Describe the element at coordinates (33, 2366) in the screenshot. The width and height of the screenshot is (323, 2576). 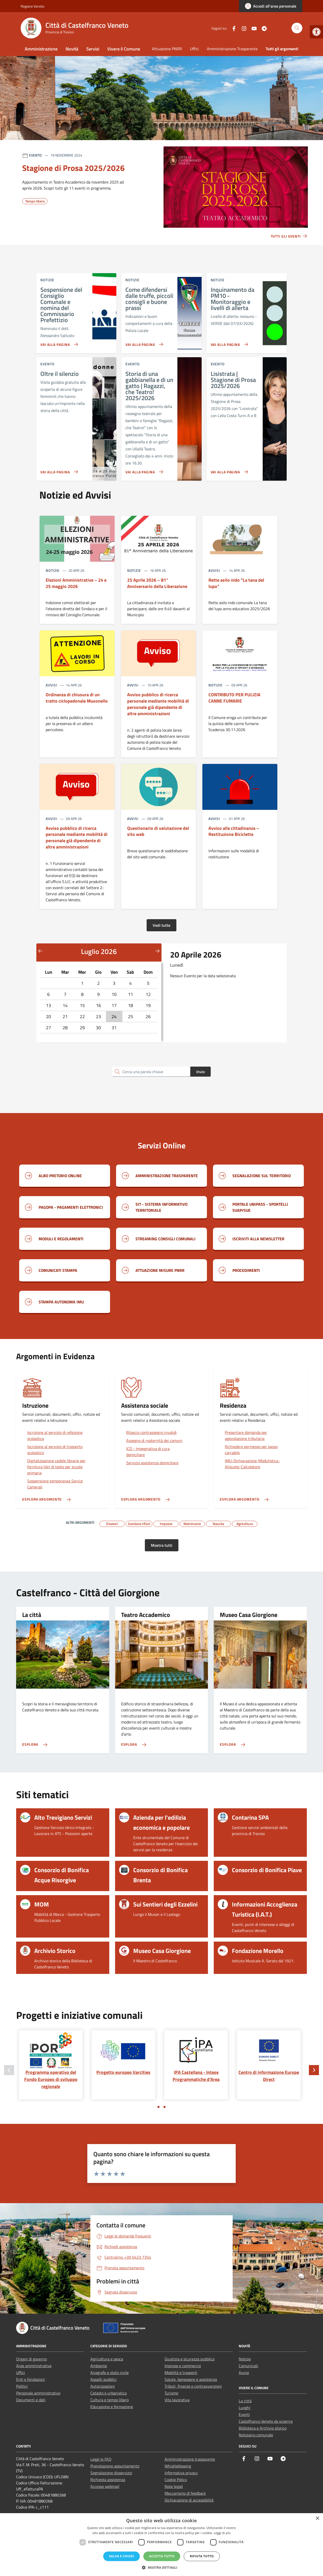
I see `Aree amministrative [link]` at that location.